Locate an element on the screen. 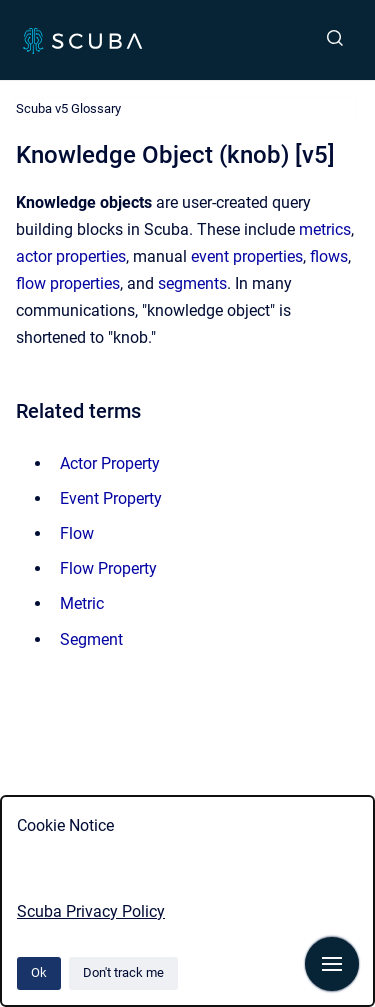 The image size is (375, 1007). event properties is located at coordinates (247, 256).